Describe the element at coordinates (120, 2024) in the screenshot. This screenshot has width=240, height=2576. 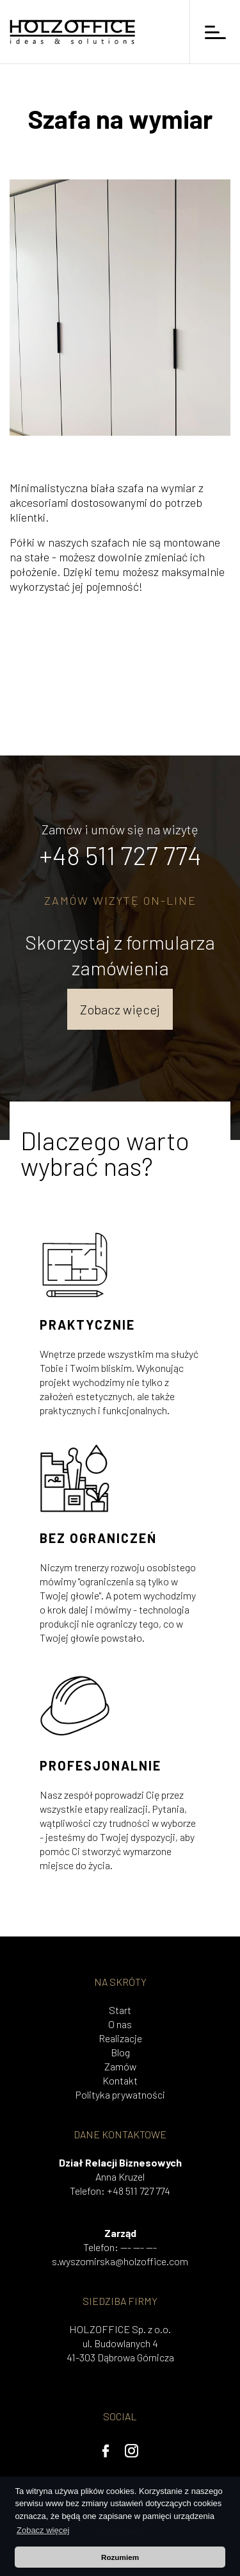
I see `O nas` at that location.